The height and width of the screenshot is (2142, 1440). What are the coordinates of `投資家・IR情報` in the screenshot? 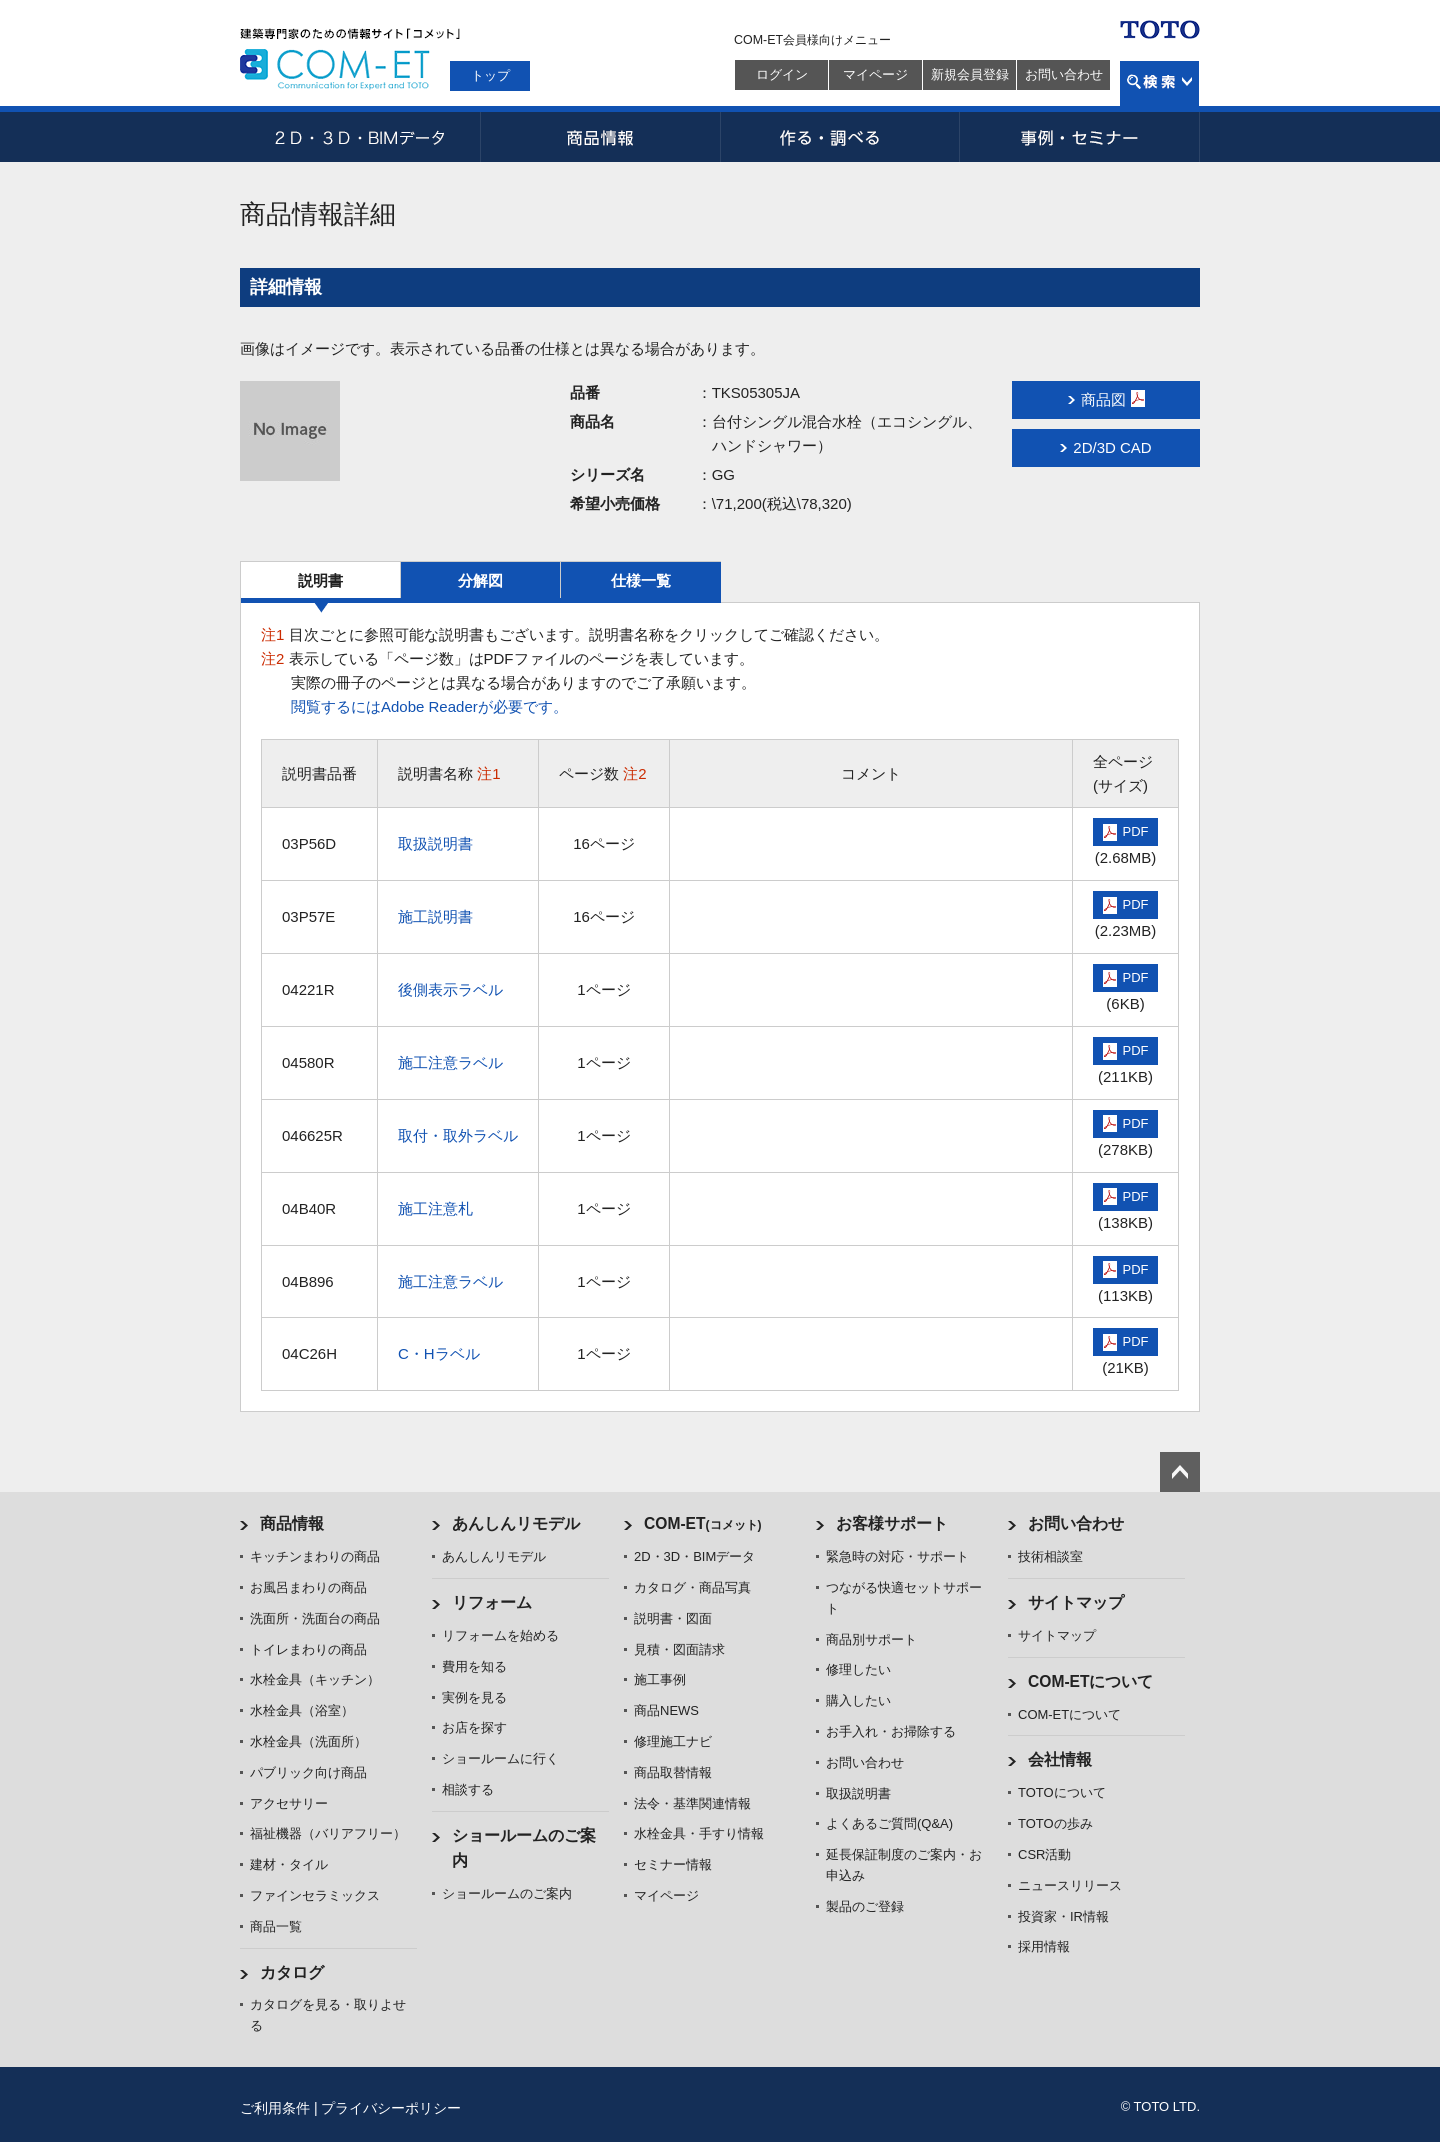 It's located at (1063, 1916).